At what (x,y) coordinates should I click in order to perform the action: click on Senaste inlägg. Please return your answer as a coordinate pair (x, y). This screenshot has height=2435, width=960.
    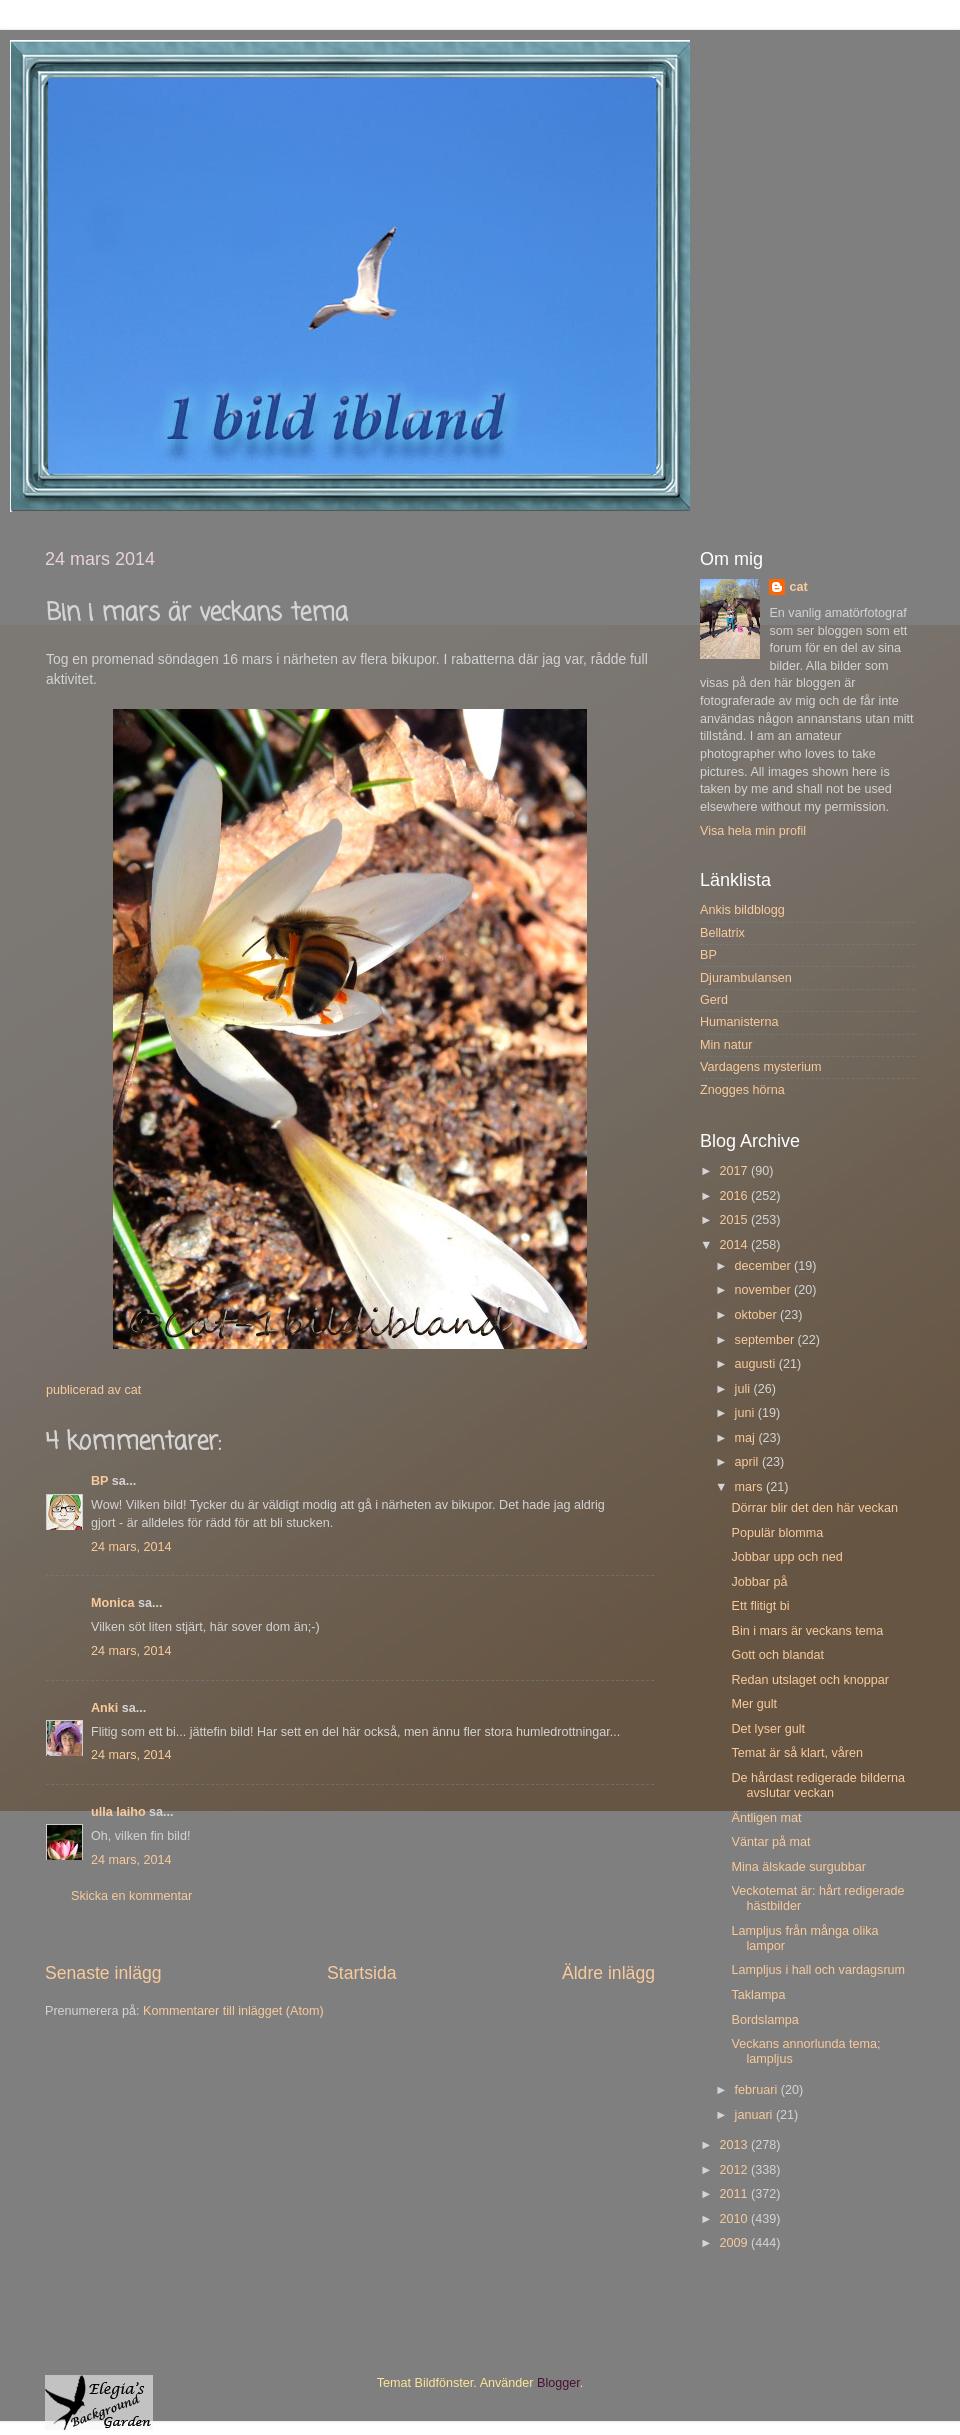
    Looking at the image, I should click on (103, 1973).